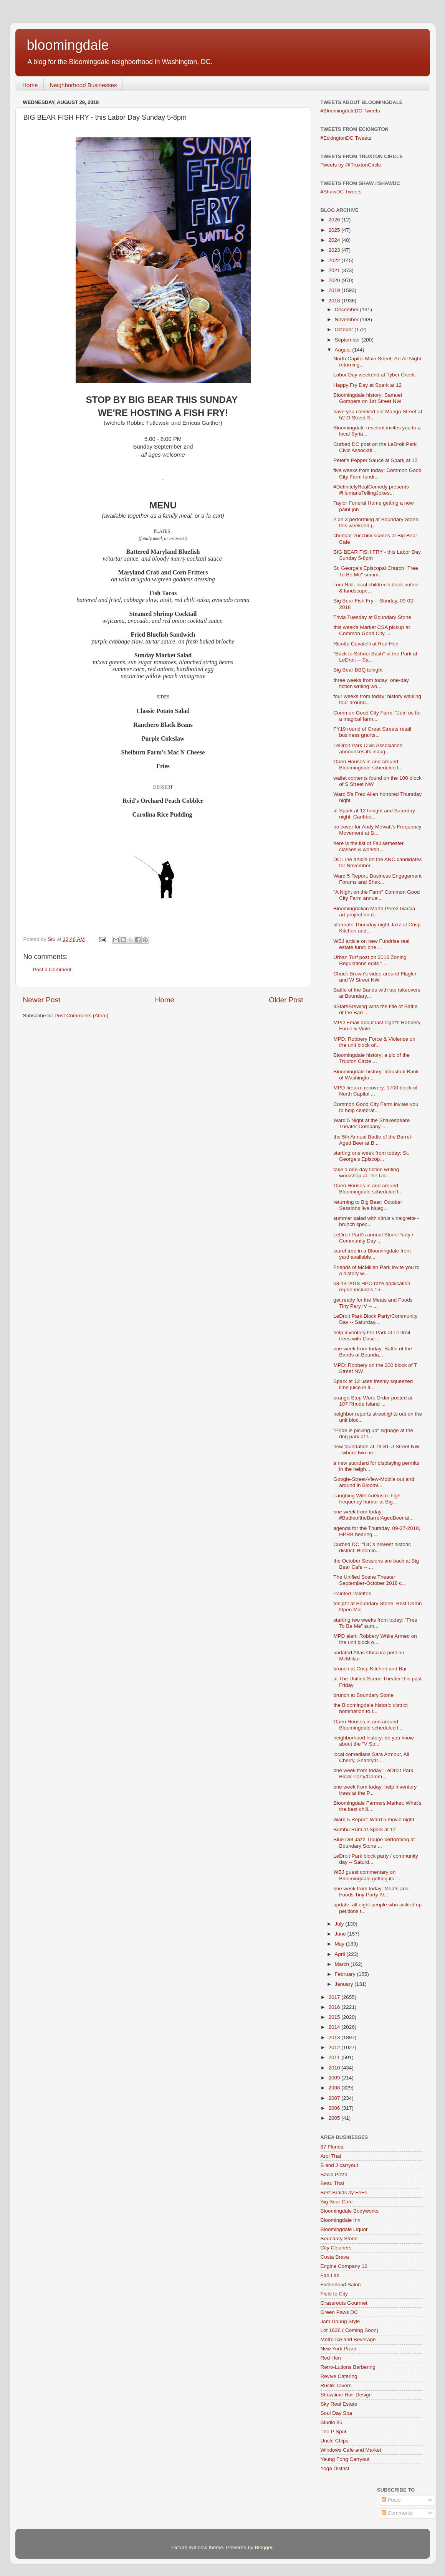 The width and height of the screenshot is (445, 2576). I want to click on The Unified Scene Theater September-October 2018 c..., so click(369, 1580).